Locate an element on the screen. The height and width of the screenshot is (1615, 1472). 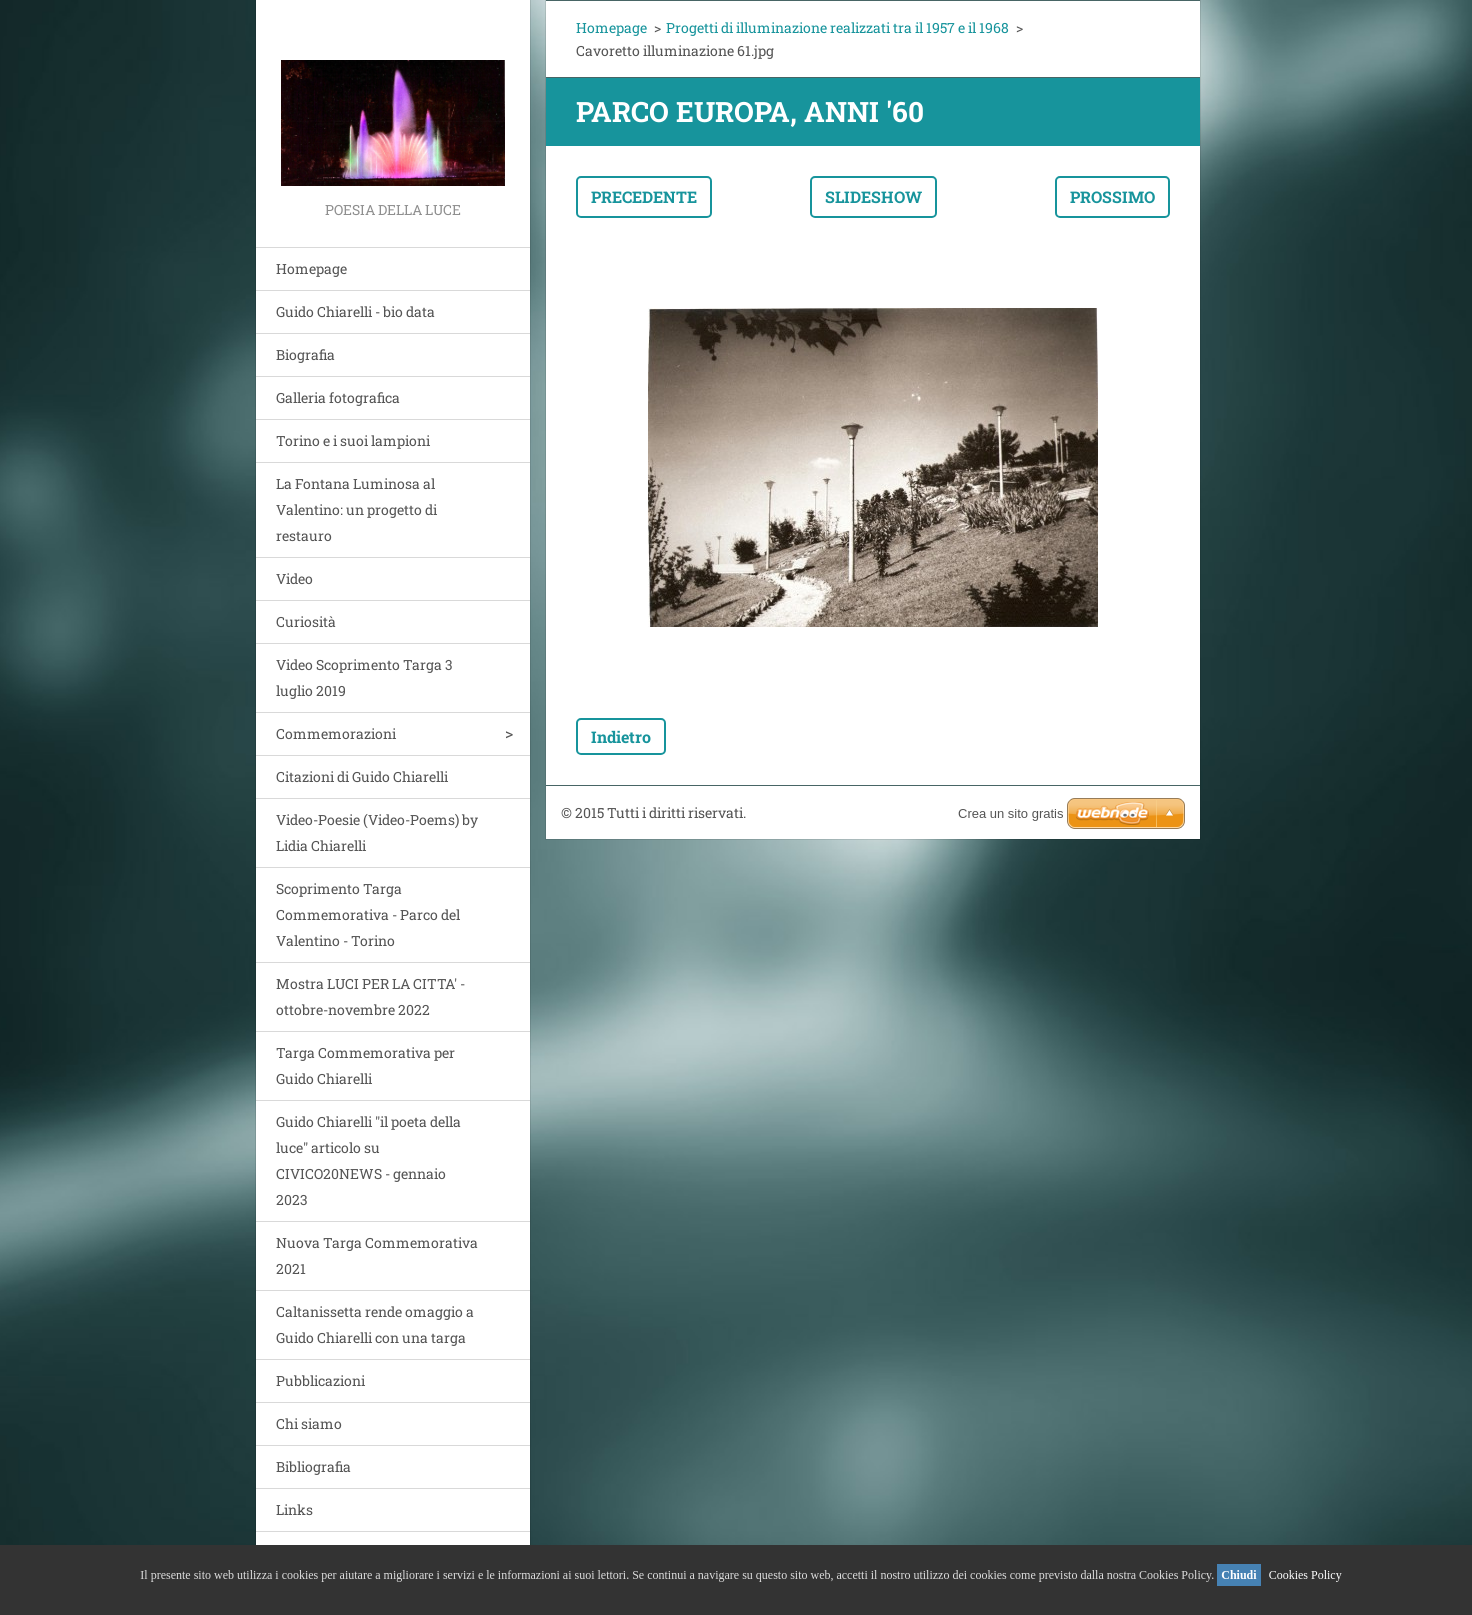
Progetti di illuminazione realizzati tra il 1957 e il 1968 is located at coordinates (837, 27).